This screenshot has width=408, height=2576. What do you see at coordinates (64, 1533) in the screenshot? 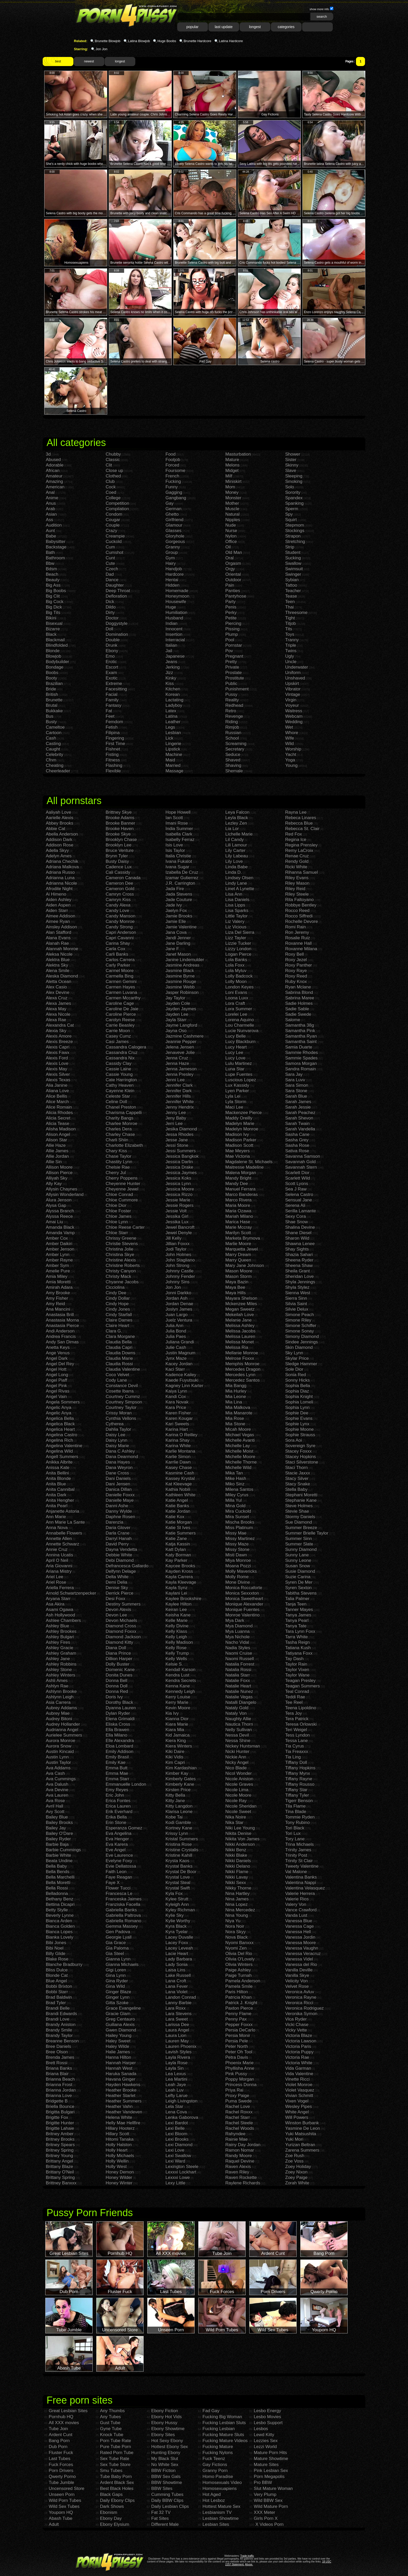
I see `Annabelle Flowers` at bounding box center [64, 1533].